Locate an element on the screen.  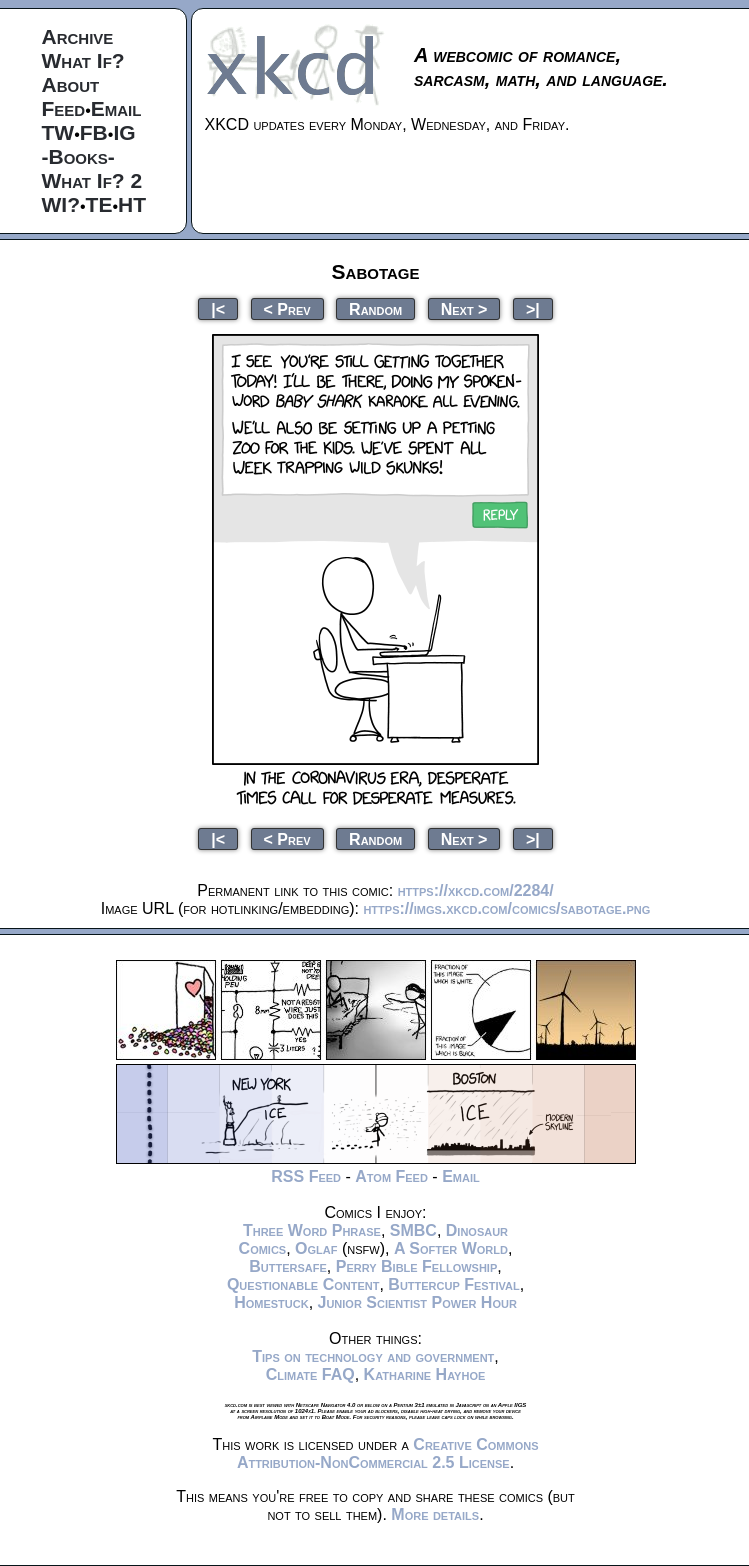
FB is located at coordinates (94, 132).